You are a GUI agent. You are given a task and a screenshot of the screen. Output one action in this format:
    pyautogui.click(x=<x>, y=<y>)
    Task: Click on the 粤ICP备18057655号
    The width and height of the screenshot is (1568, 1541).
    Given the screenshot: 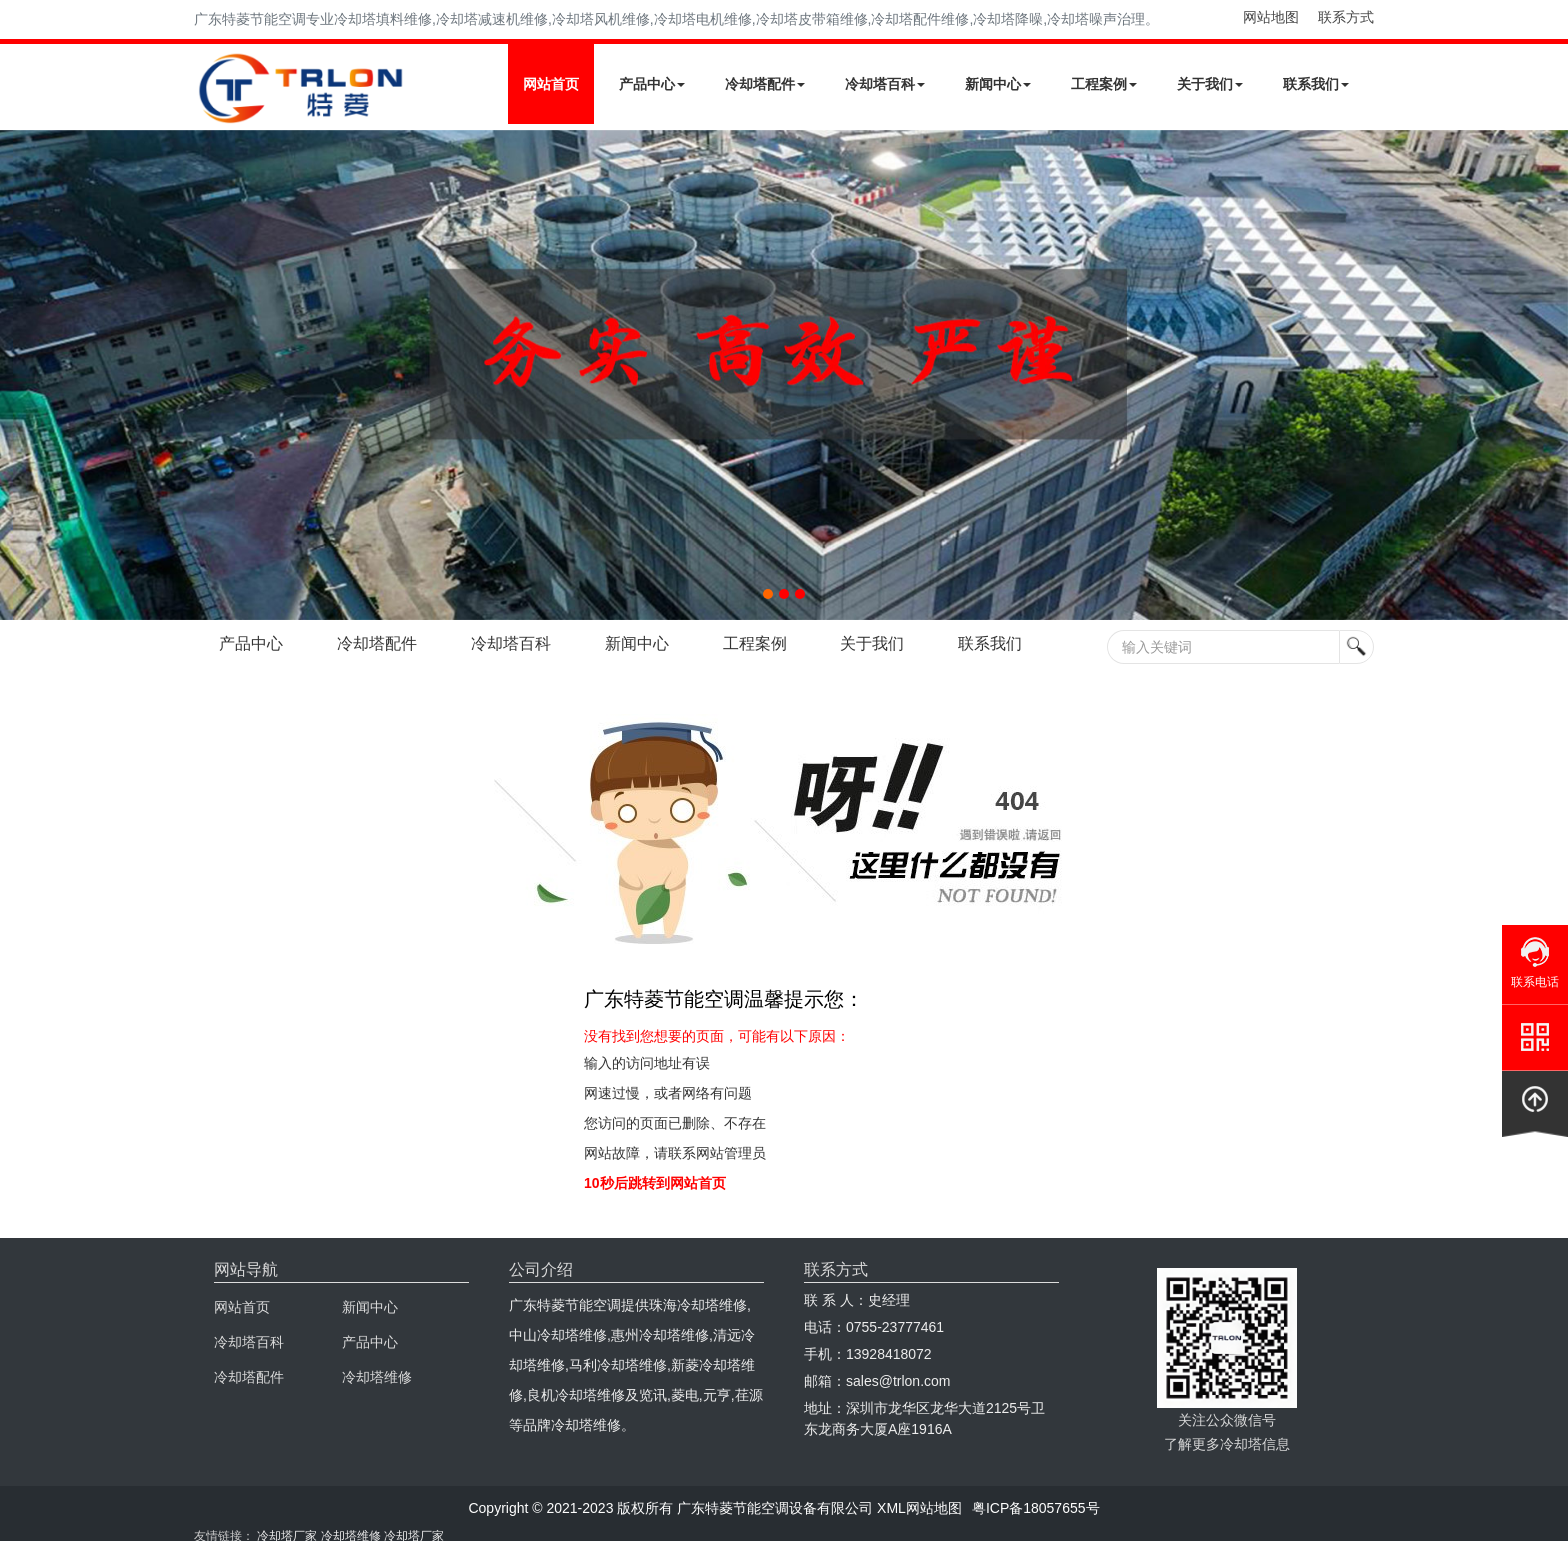 What is the action you would take?
    pyautogui.click(x=1036, y=1508)
    